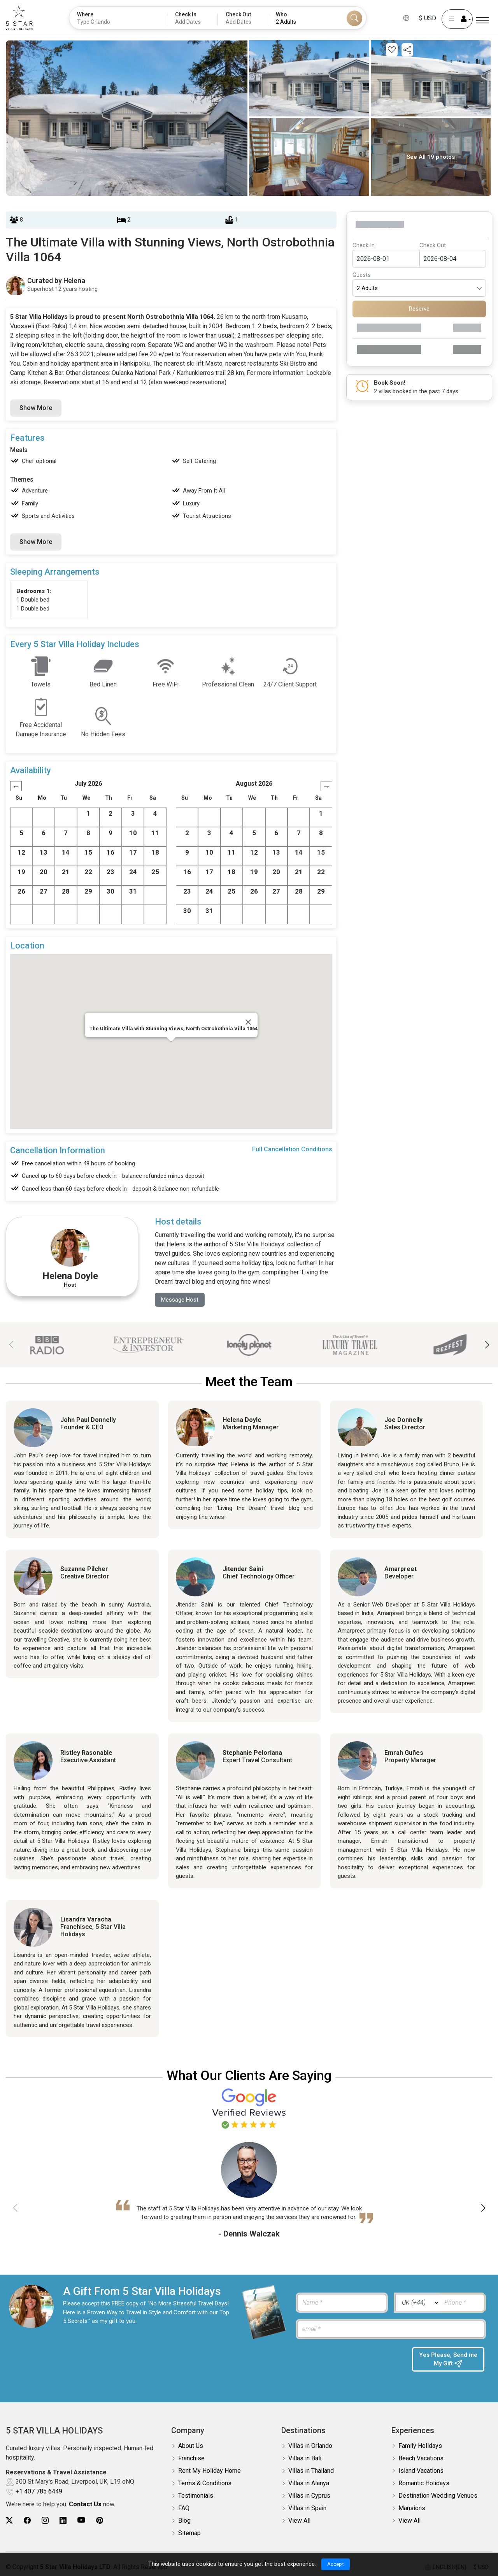  I want to click on Check Out, so click(432, 245).